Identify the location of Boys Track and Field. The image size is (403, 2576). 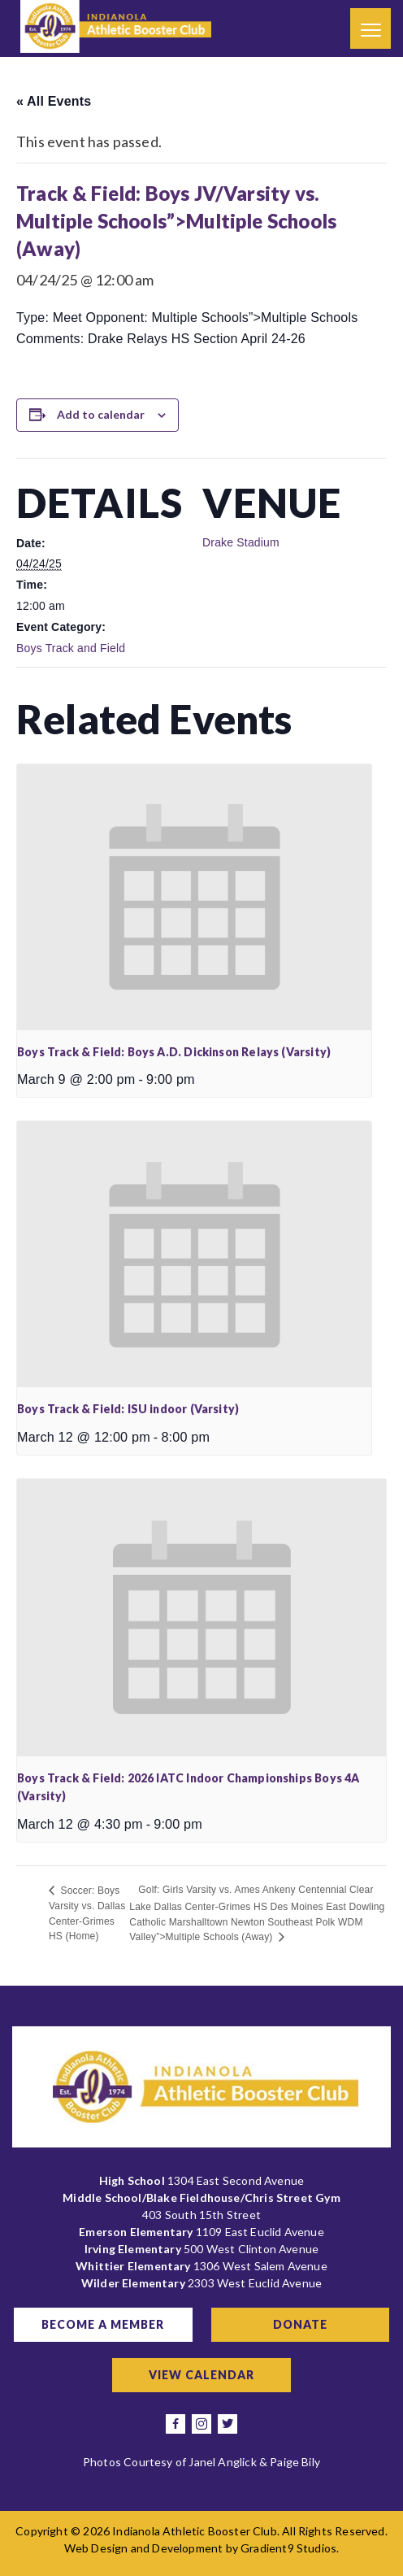
(70, 648).